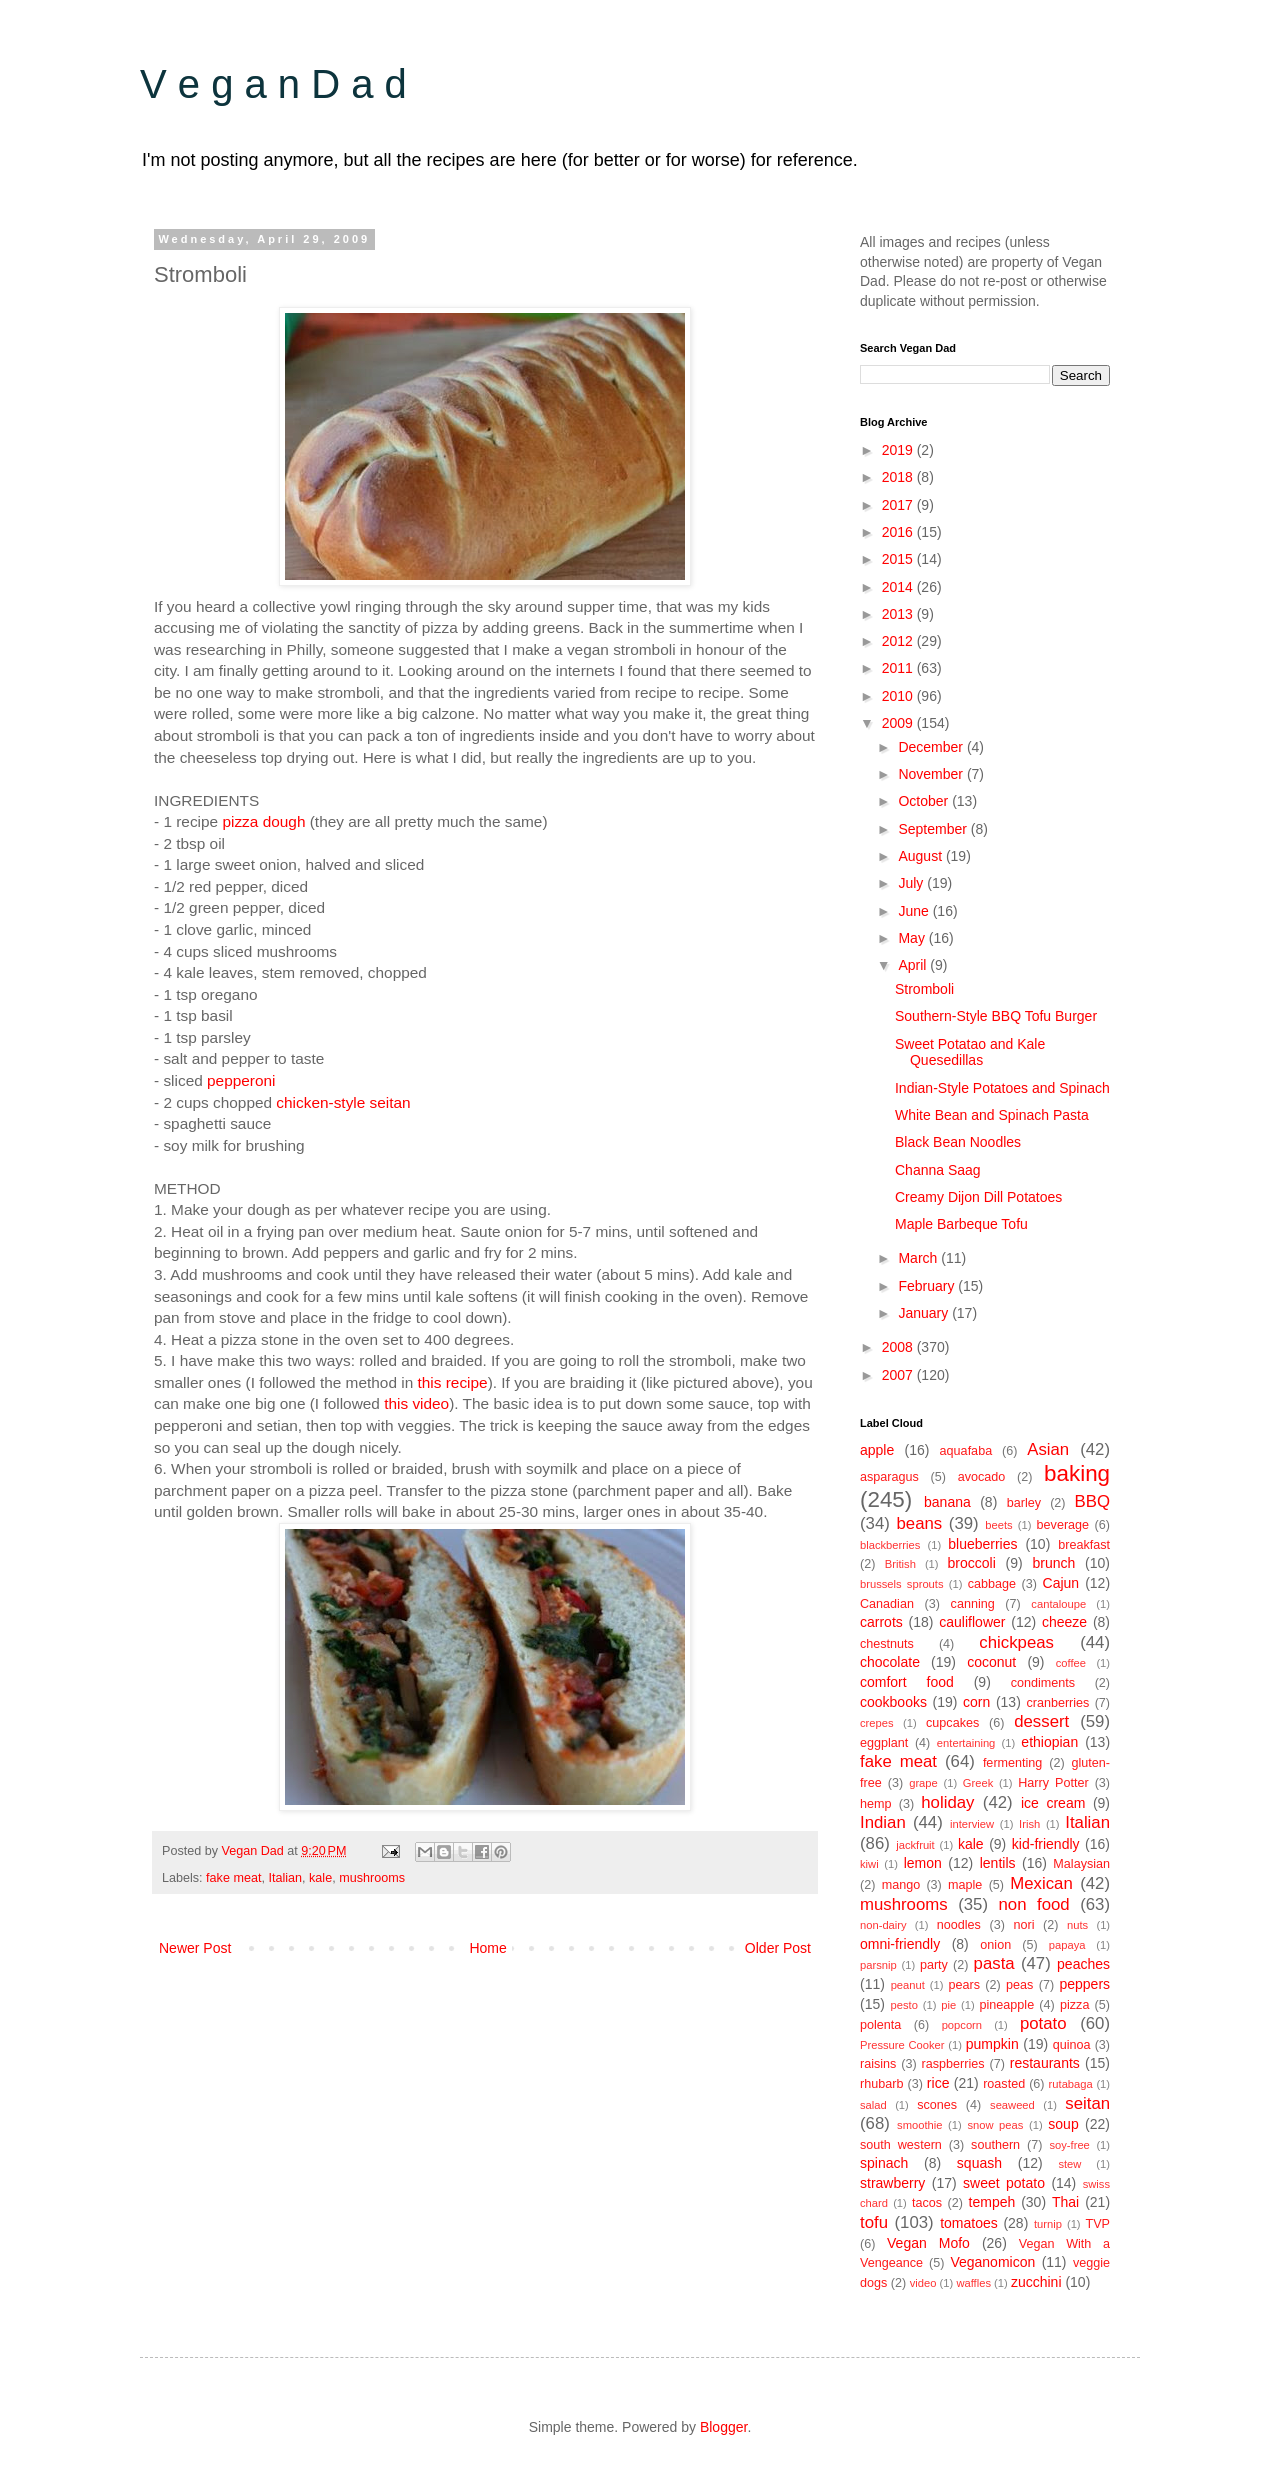  Describe the element at coordinates (915, 1845) in the screenshot. I see `jackfruit` at that location.